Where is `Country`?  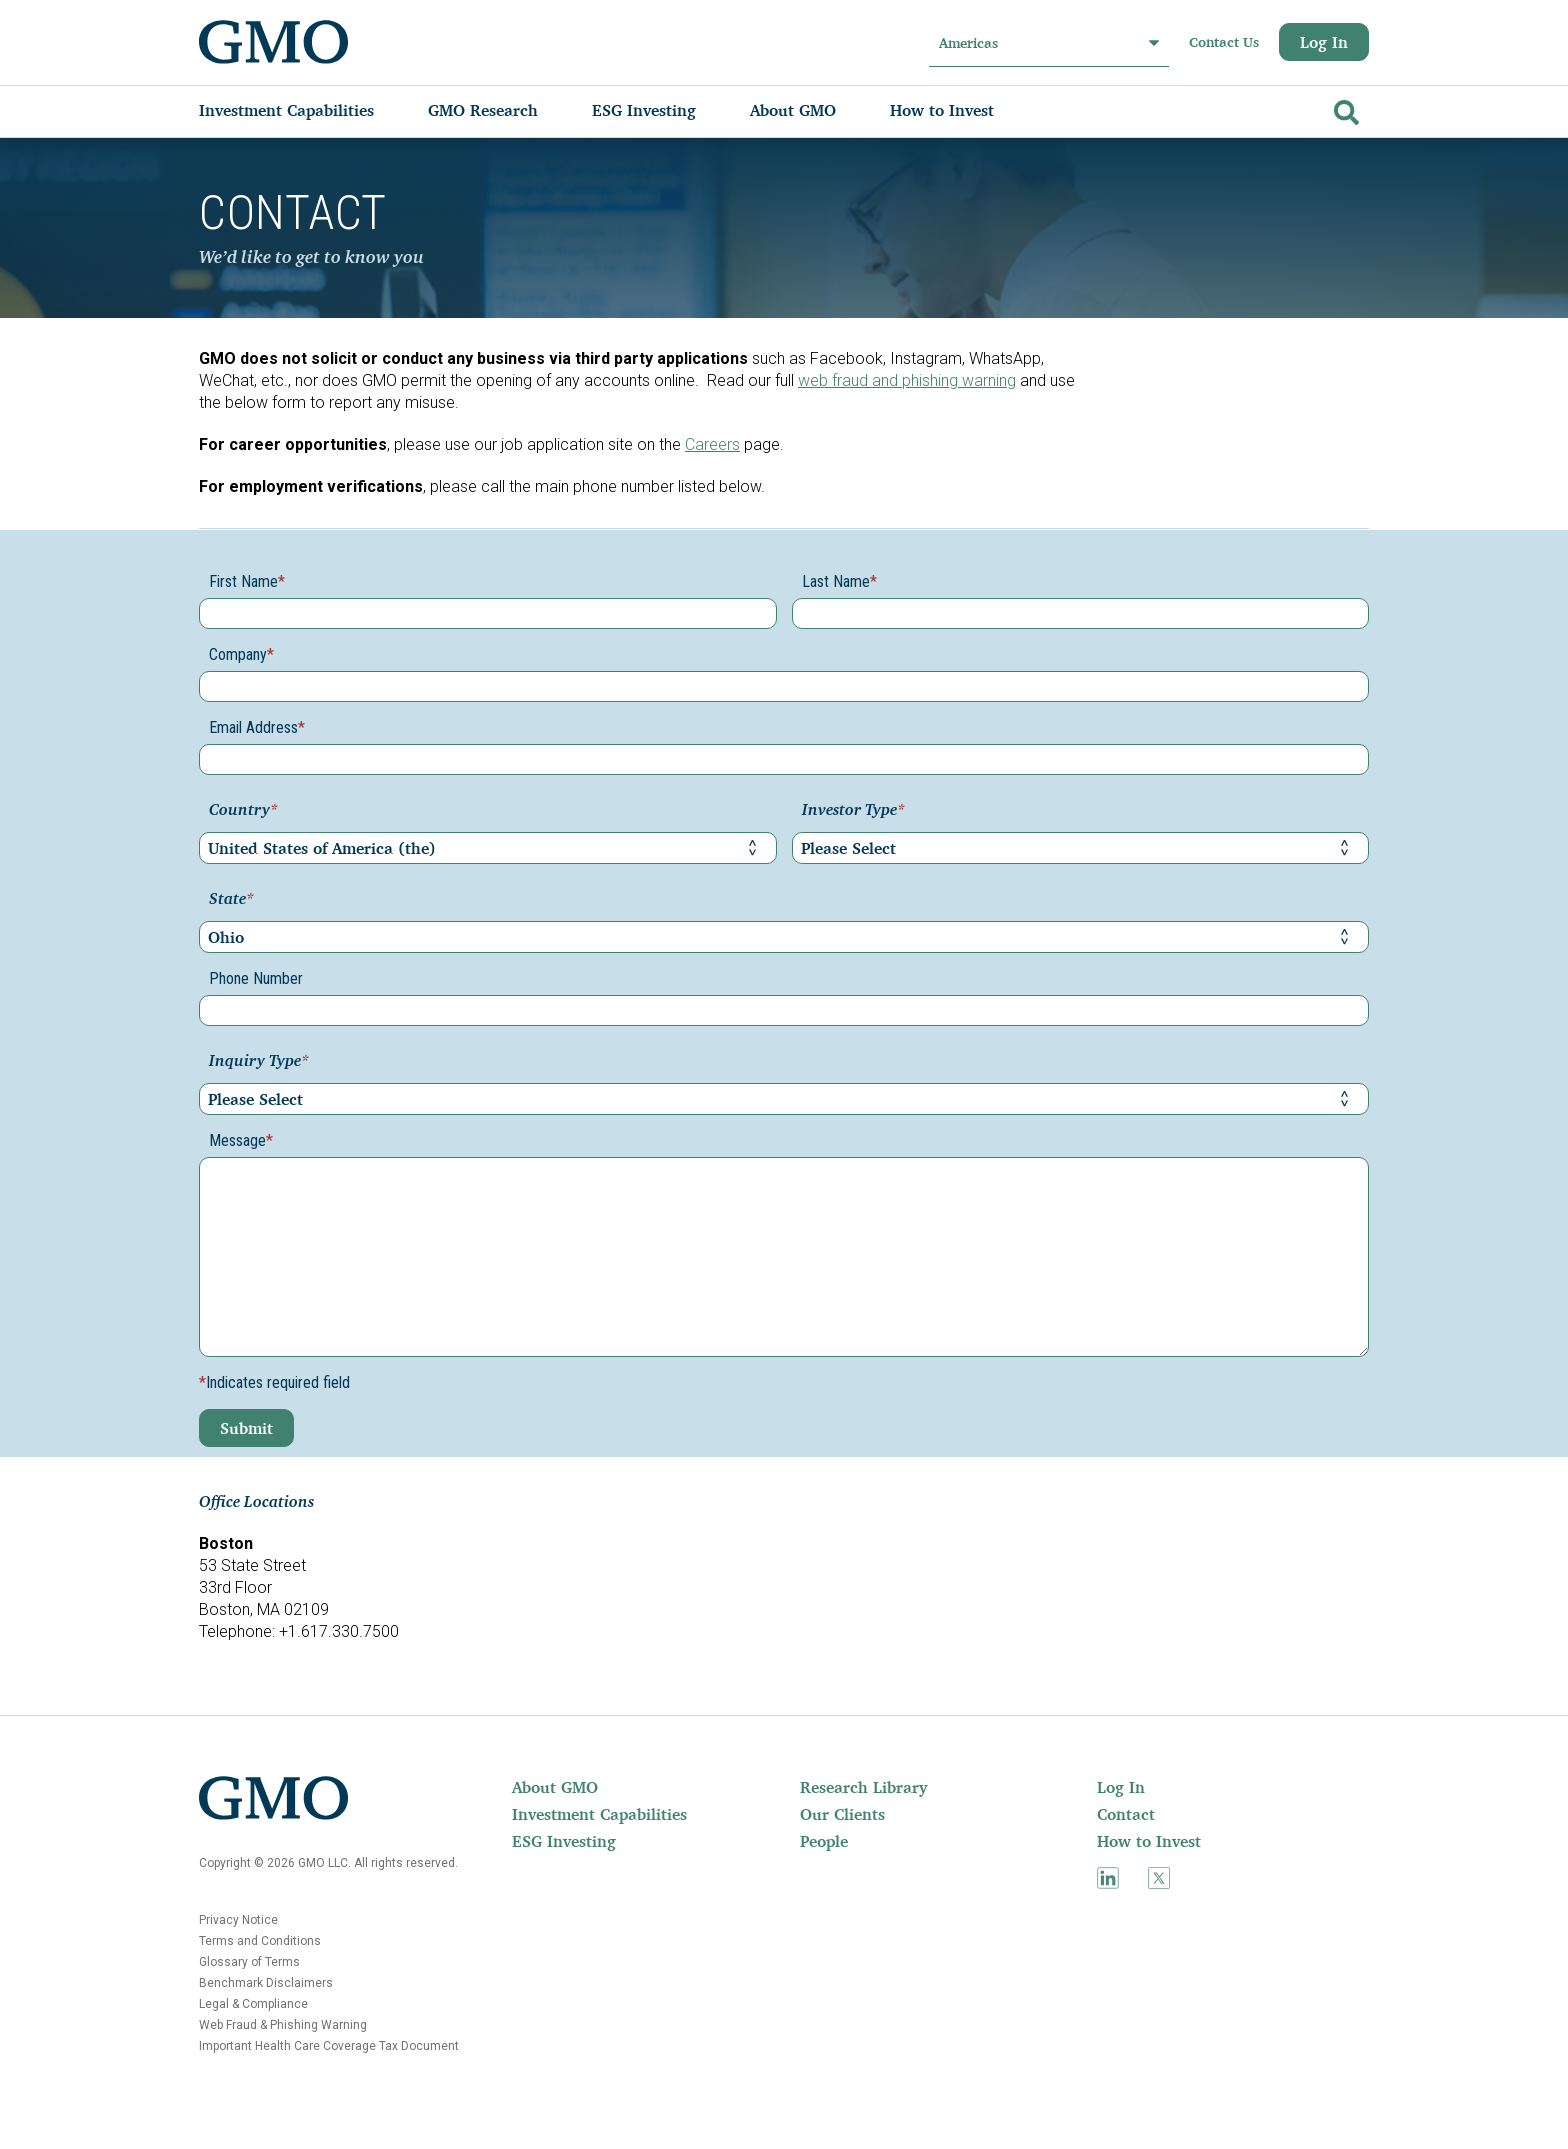
Country is located at coordinates (243, 811).